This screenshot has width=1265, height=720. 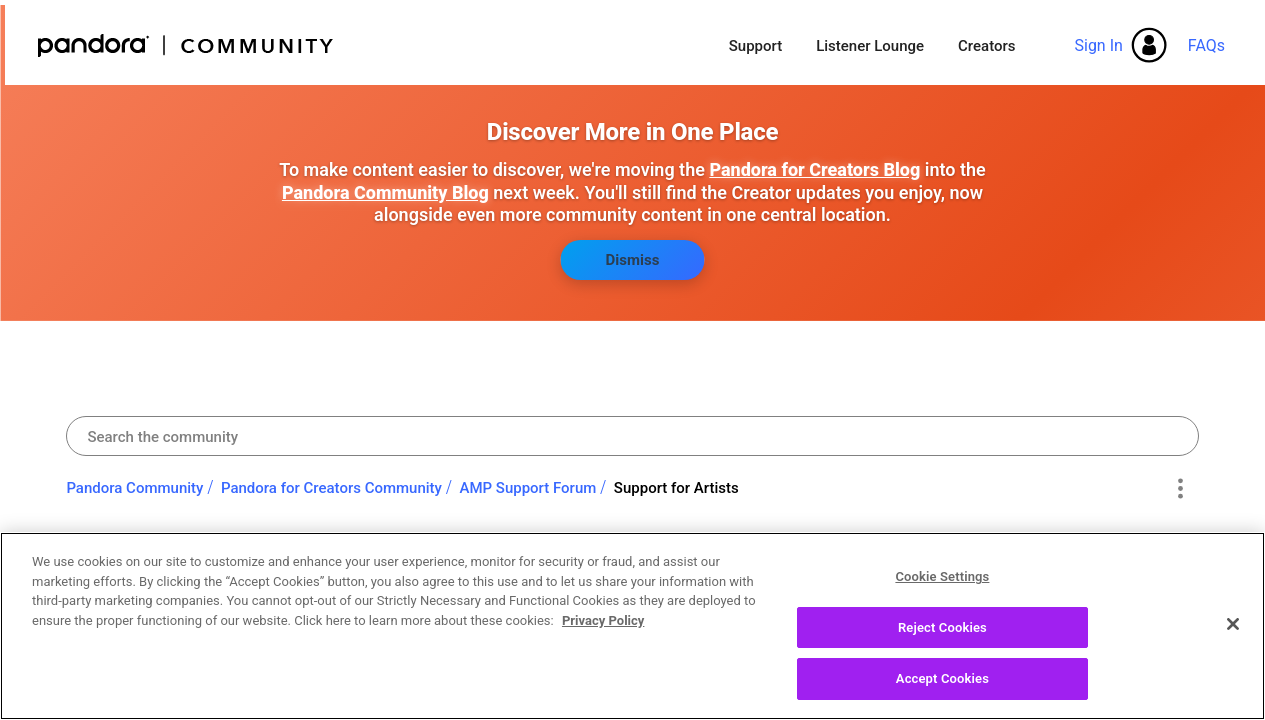 What do you see at coordinates (603, 629) in the screenshot?
I see `Privacy Policy [More information about your privacy, opens in a new tab]` at bounding box center [603, 629].